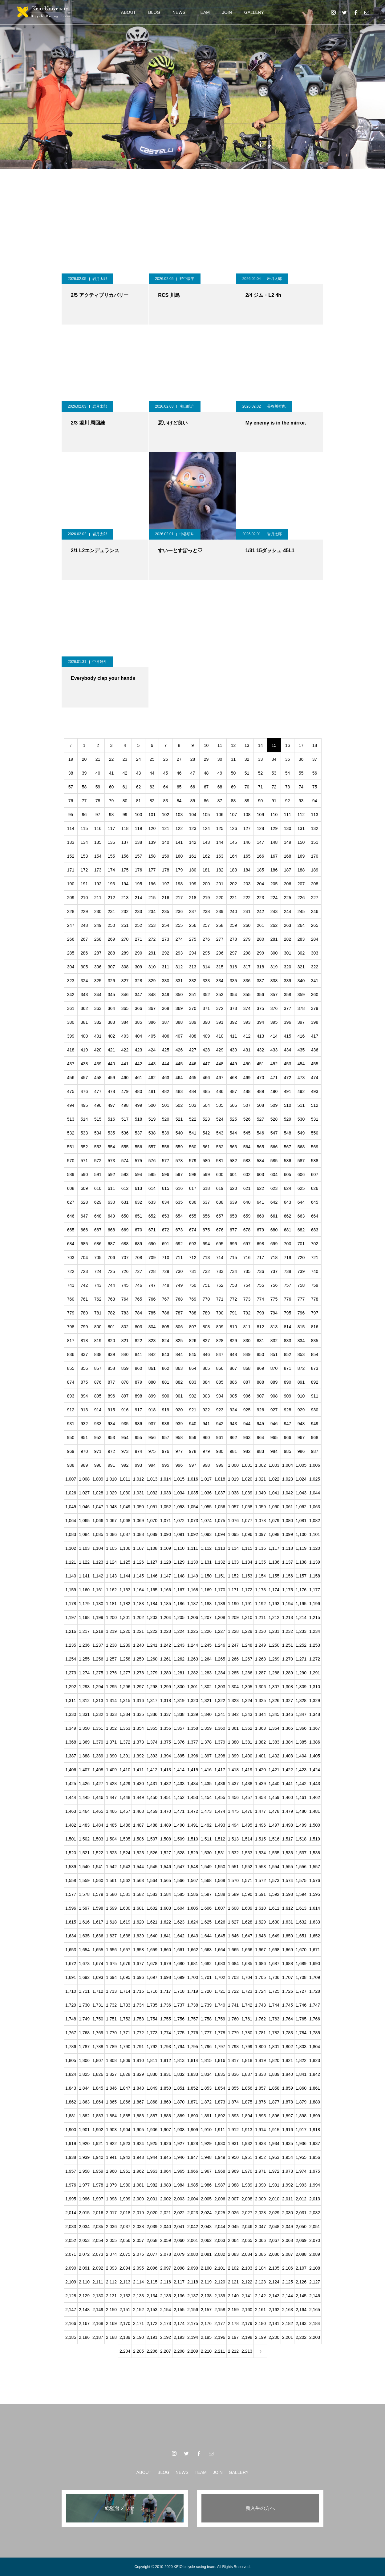 The width and height of the screenshot is (385, 2576). Describe the element at coordinates (287, 2046) in the screenshot. I see `1,802` at that location.